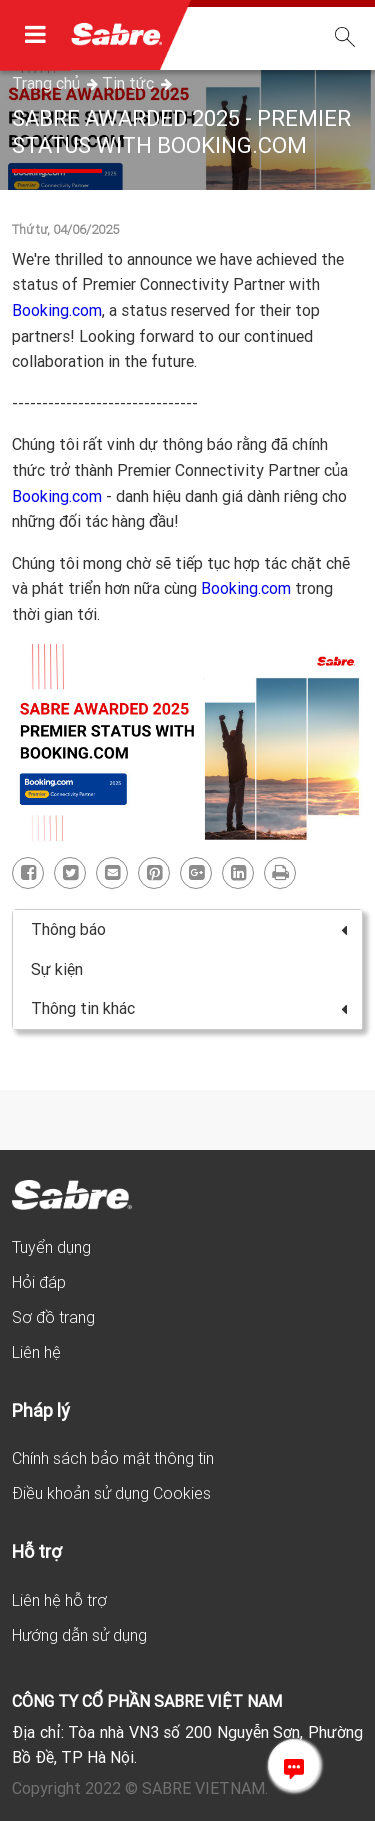 This screenshot has width=375, height=1821. I want to click on Thông tin khác, so click(189, 1008).